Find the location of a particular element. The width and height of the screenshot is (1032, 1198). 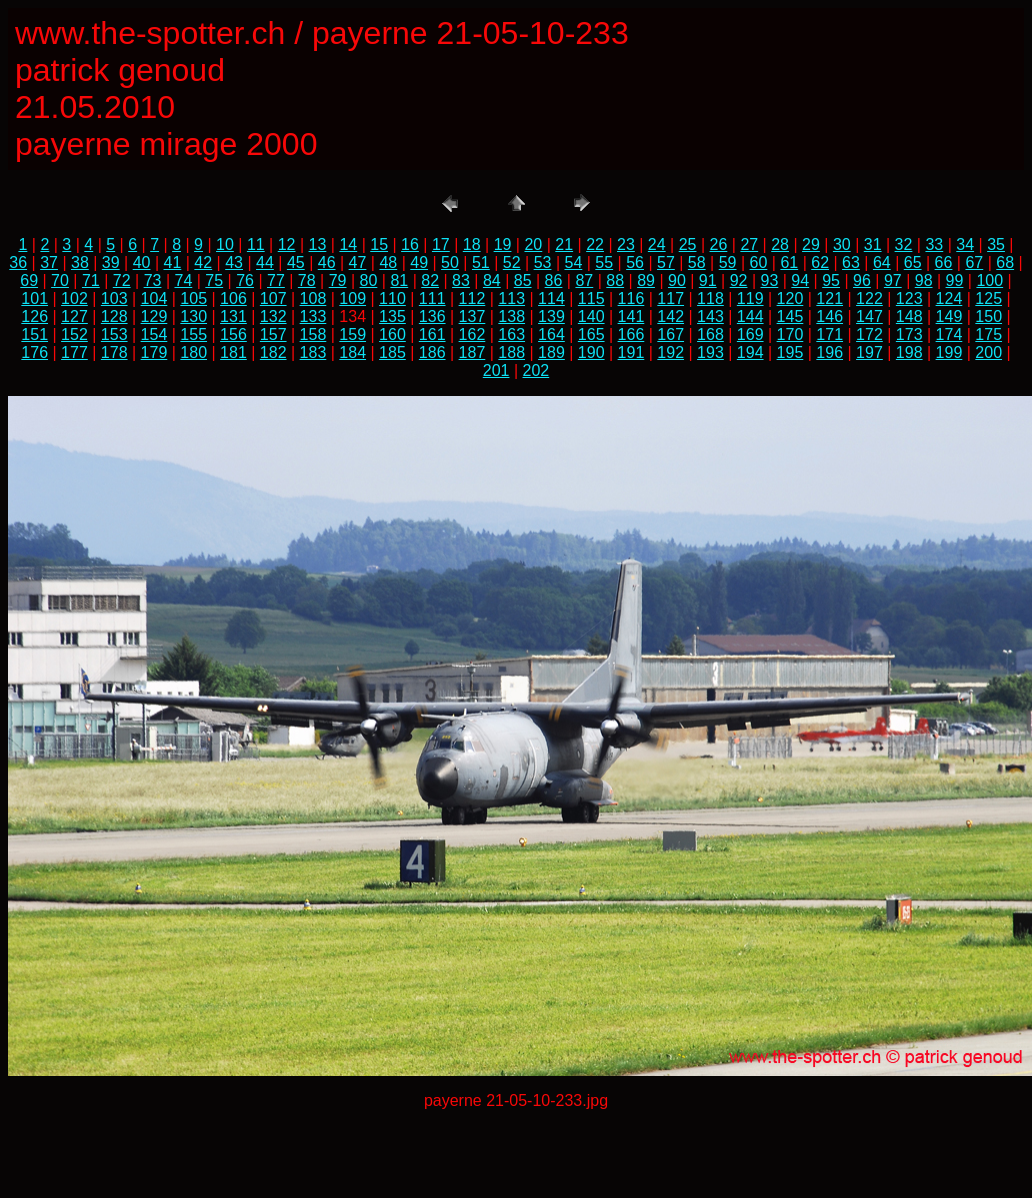

202 is located at coordinates (536, 370).